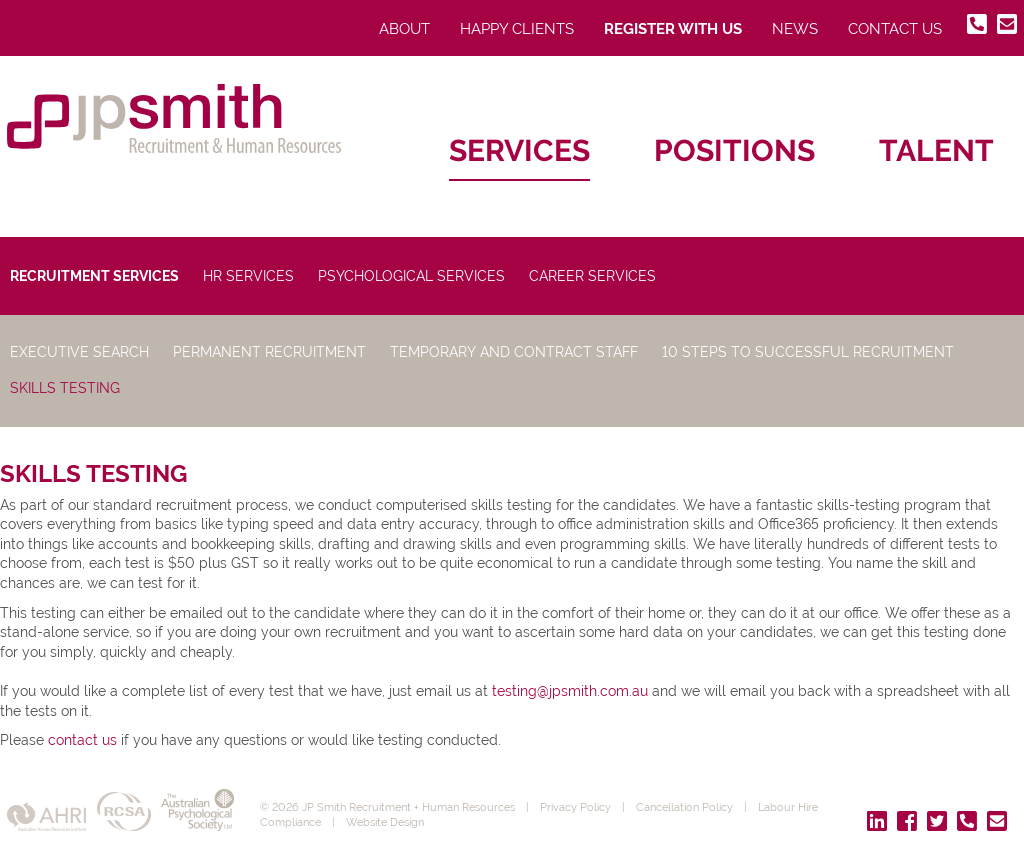  I want to click on Positions, so click(734, 150).